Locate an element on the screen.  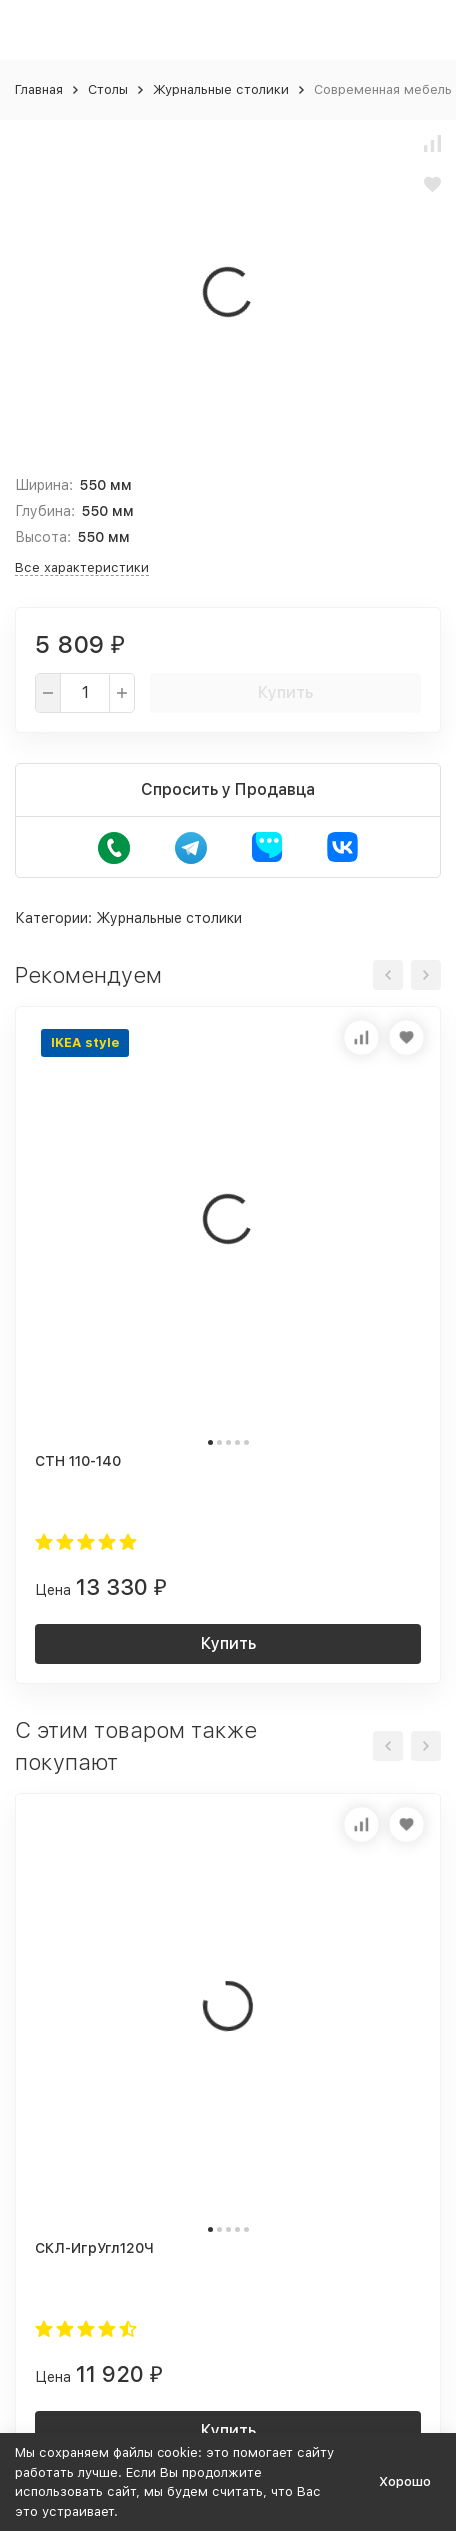
Купить is located at coordinates (285, 692).